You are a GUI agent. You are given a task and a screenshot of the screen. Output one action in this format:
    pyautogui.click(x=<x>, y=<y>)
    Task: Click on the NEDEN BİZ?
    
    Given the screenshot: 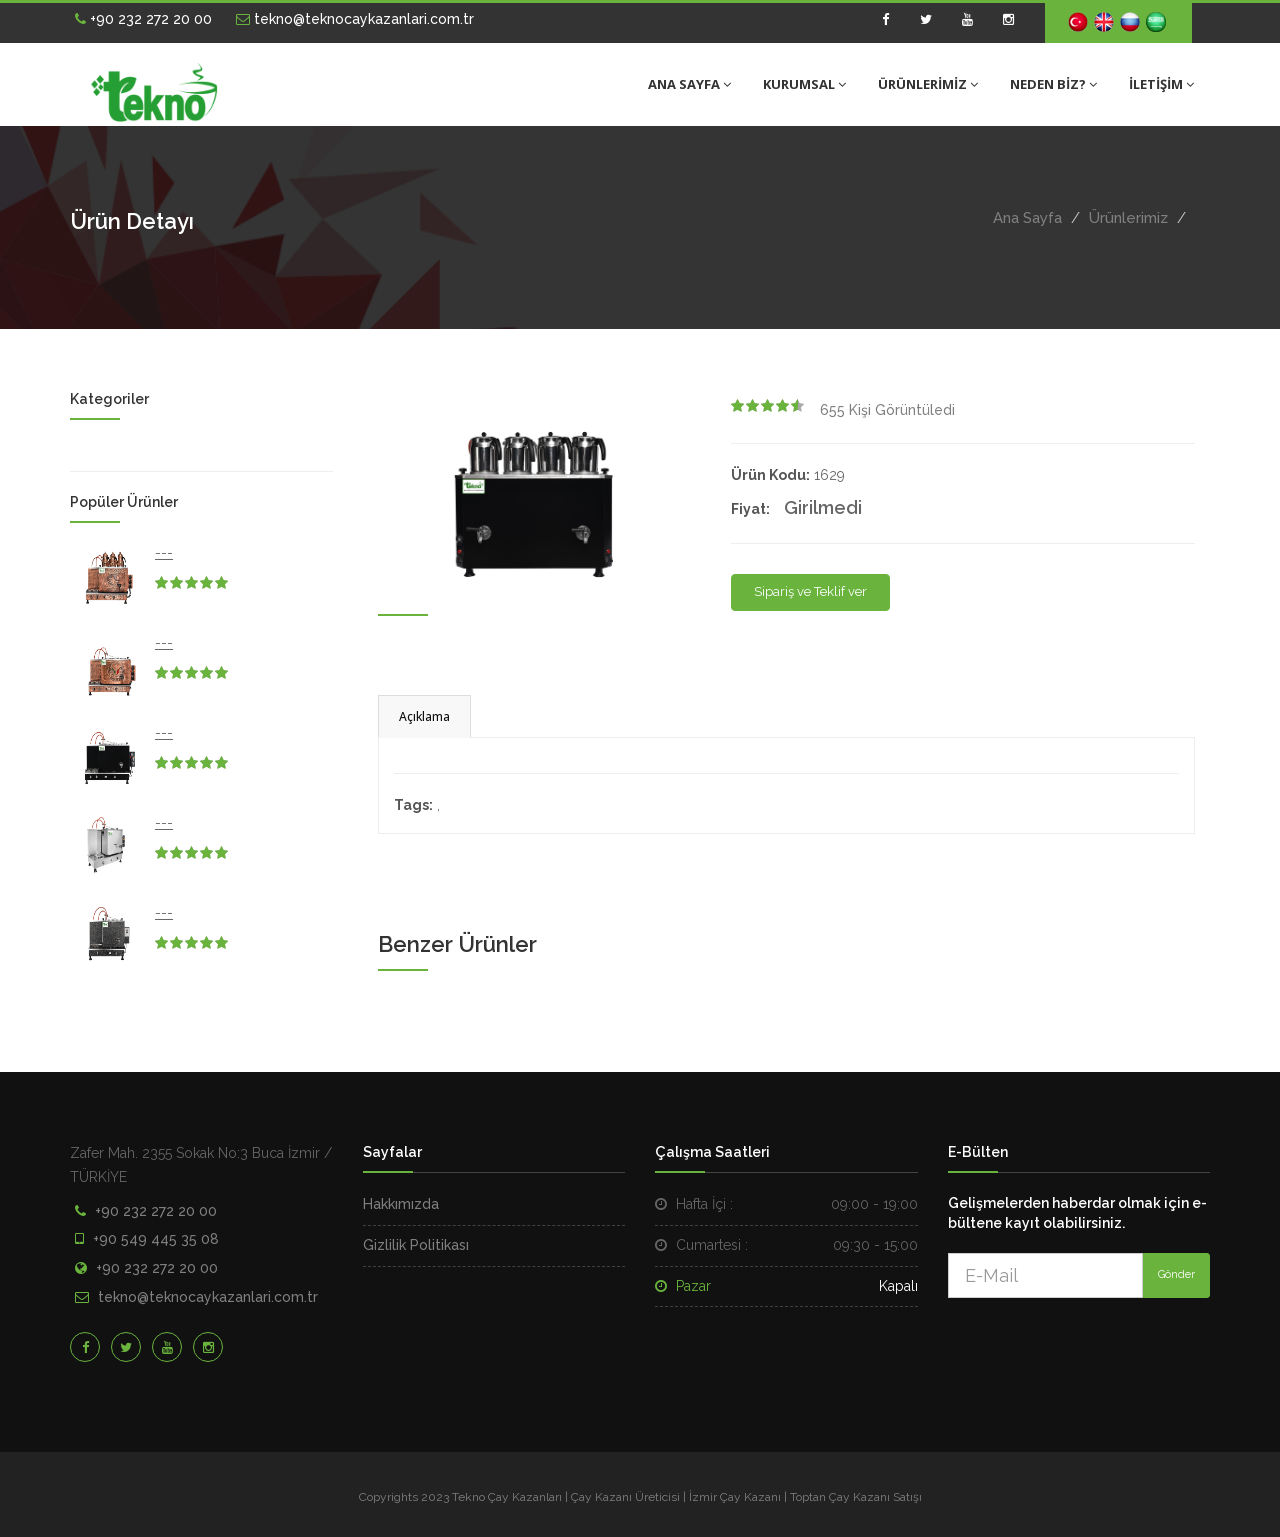 What is the action you would take?
    pyautogui.click(x=1053, y=84)
    